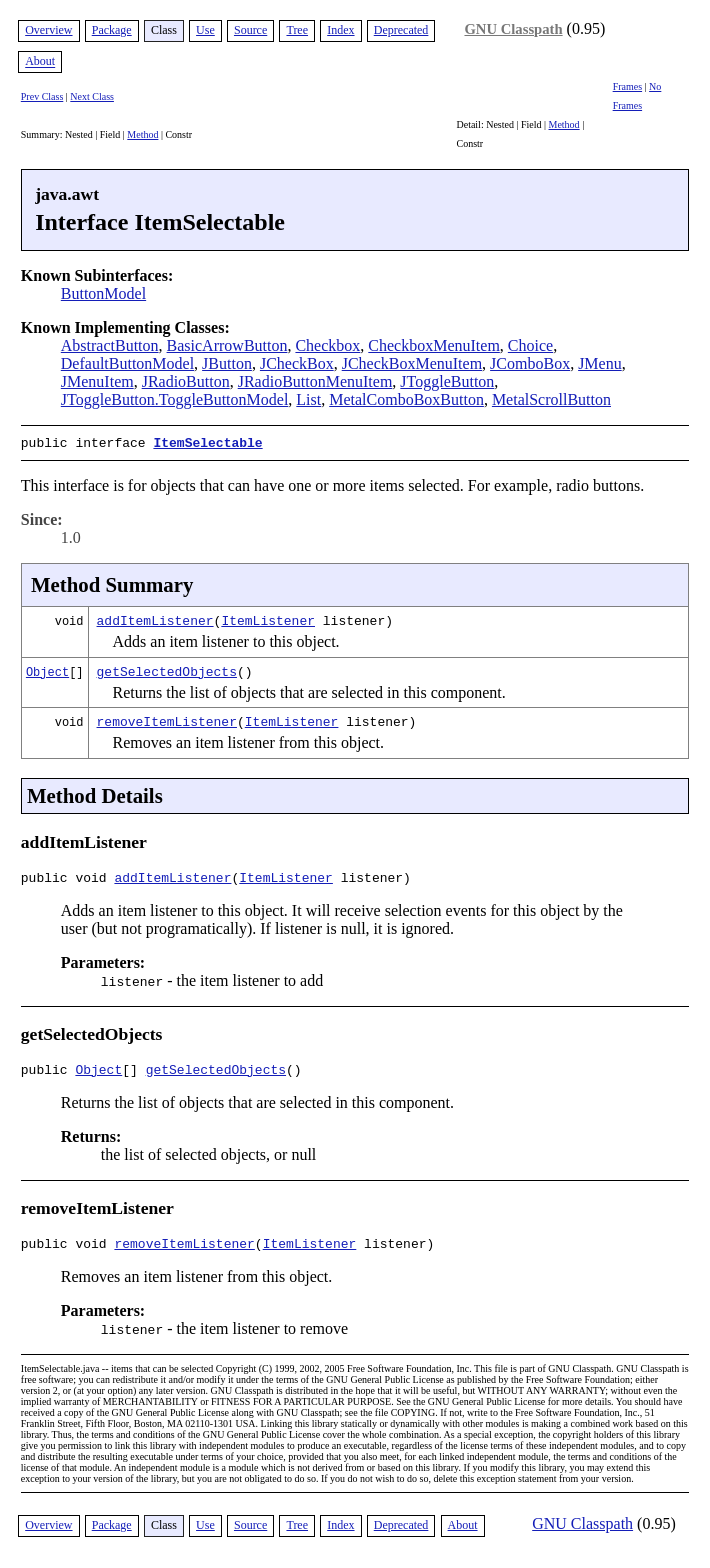 The width and height of the screenshot is (710, 1568). What do you see at coordinates (167, 669) in the screenshot?
I see `getSelectedObjects` at bounding box center [167, 669].